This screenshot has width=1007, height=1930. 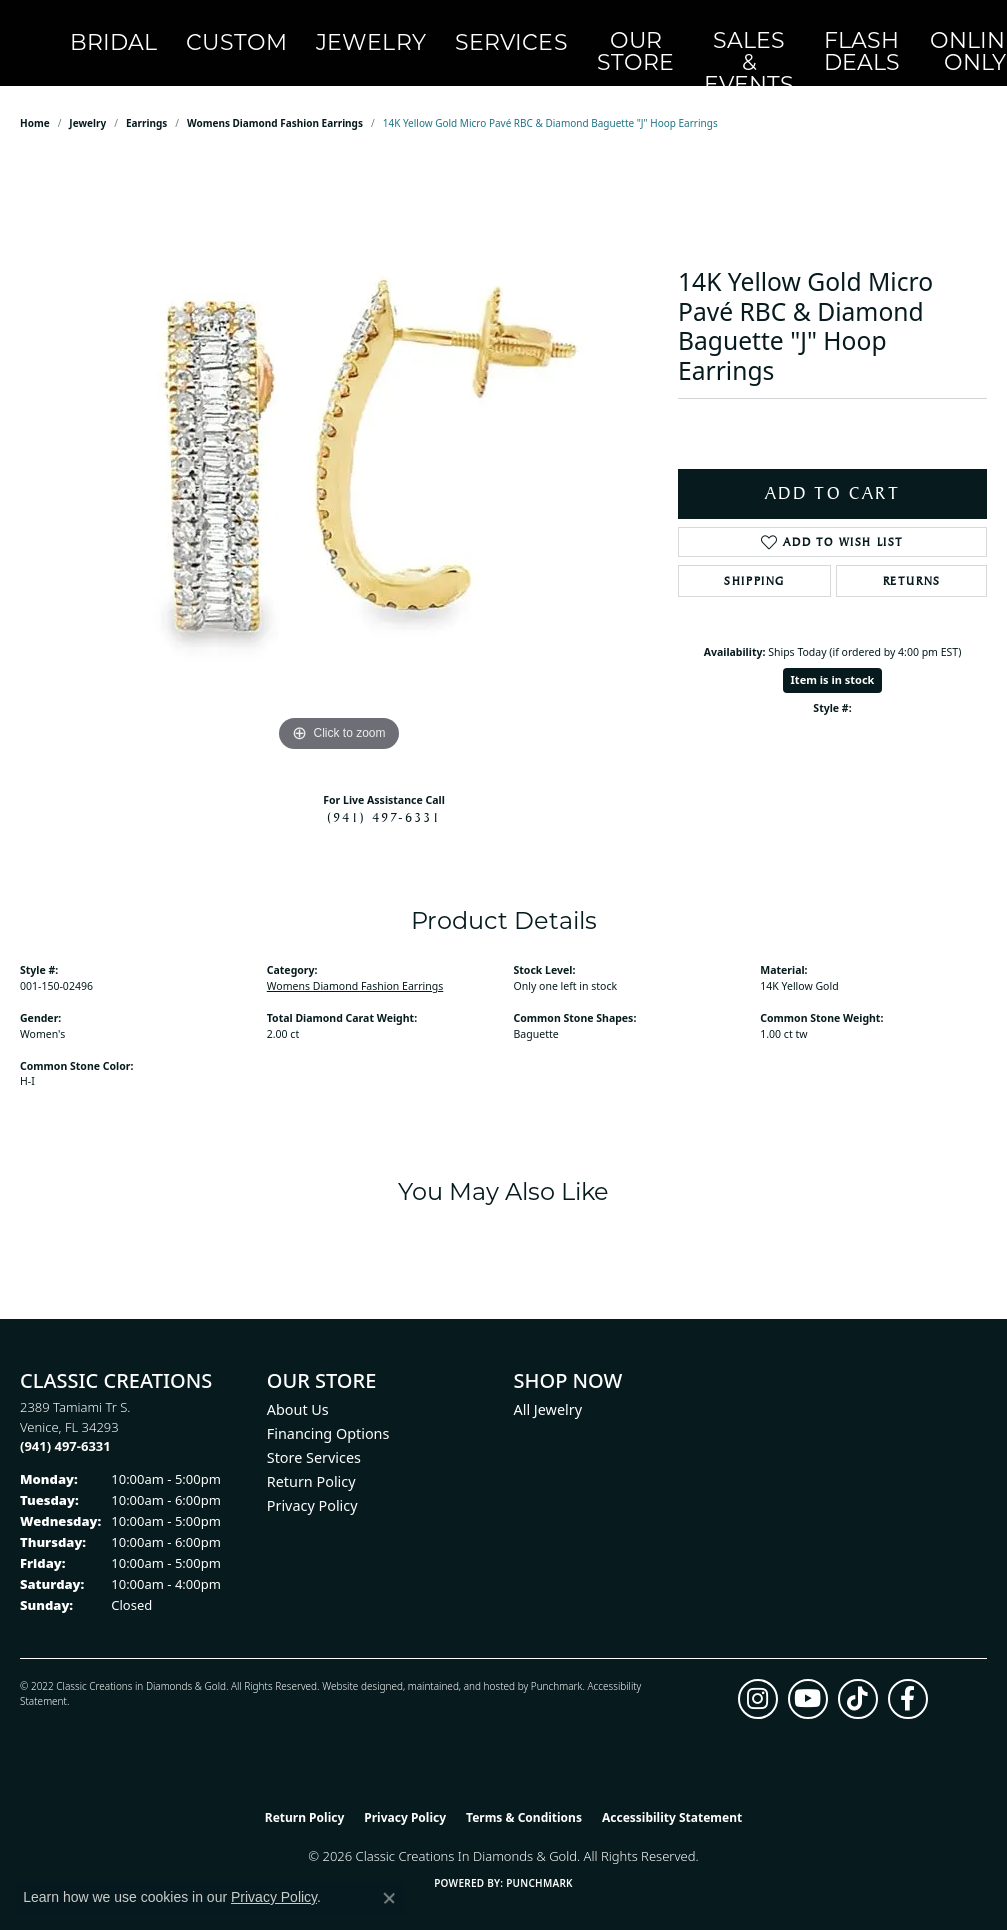 What do you see at coordinates (524, 1795) in the screenshot?
I see `Terms & Conditions` at bounding box center [524, 1795].